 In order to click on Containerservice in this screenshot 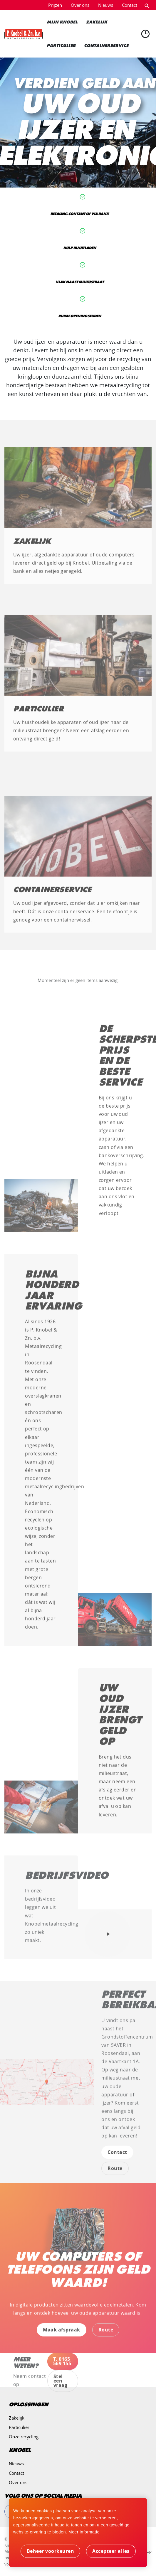, I will do `click(52, 895)`.